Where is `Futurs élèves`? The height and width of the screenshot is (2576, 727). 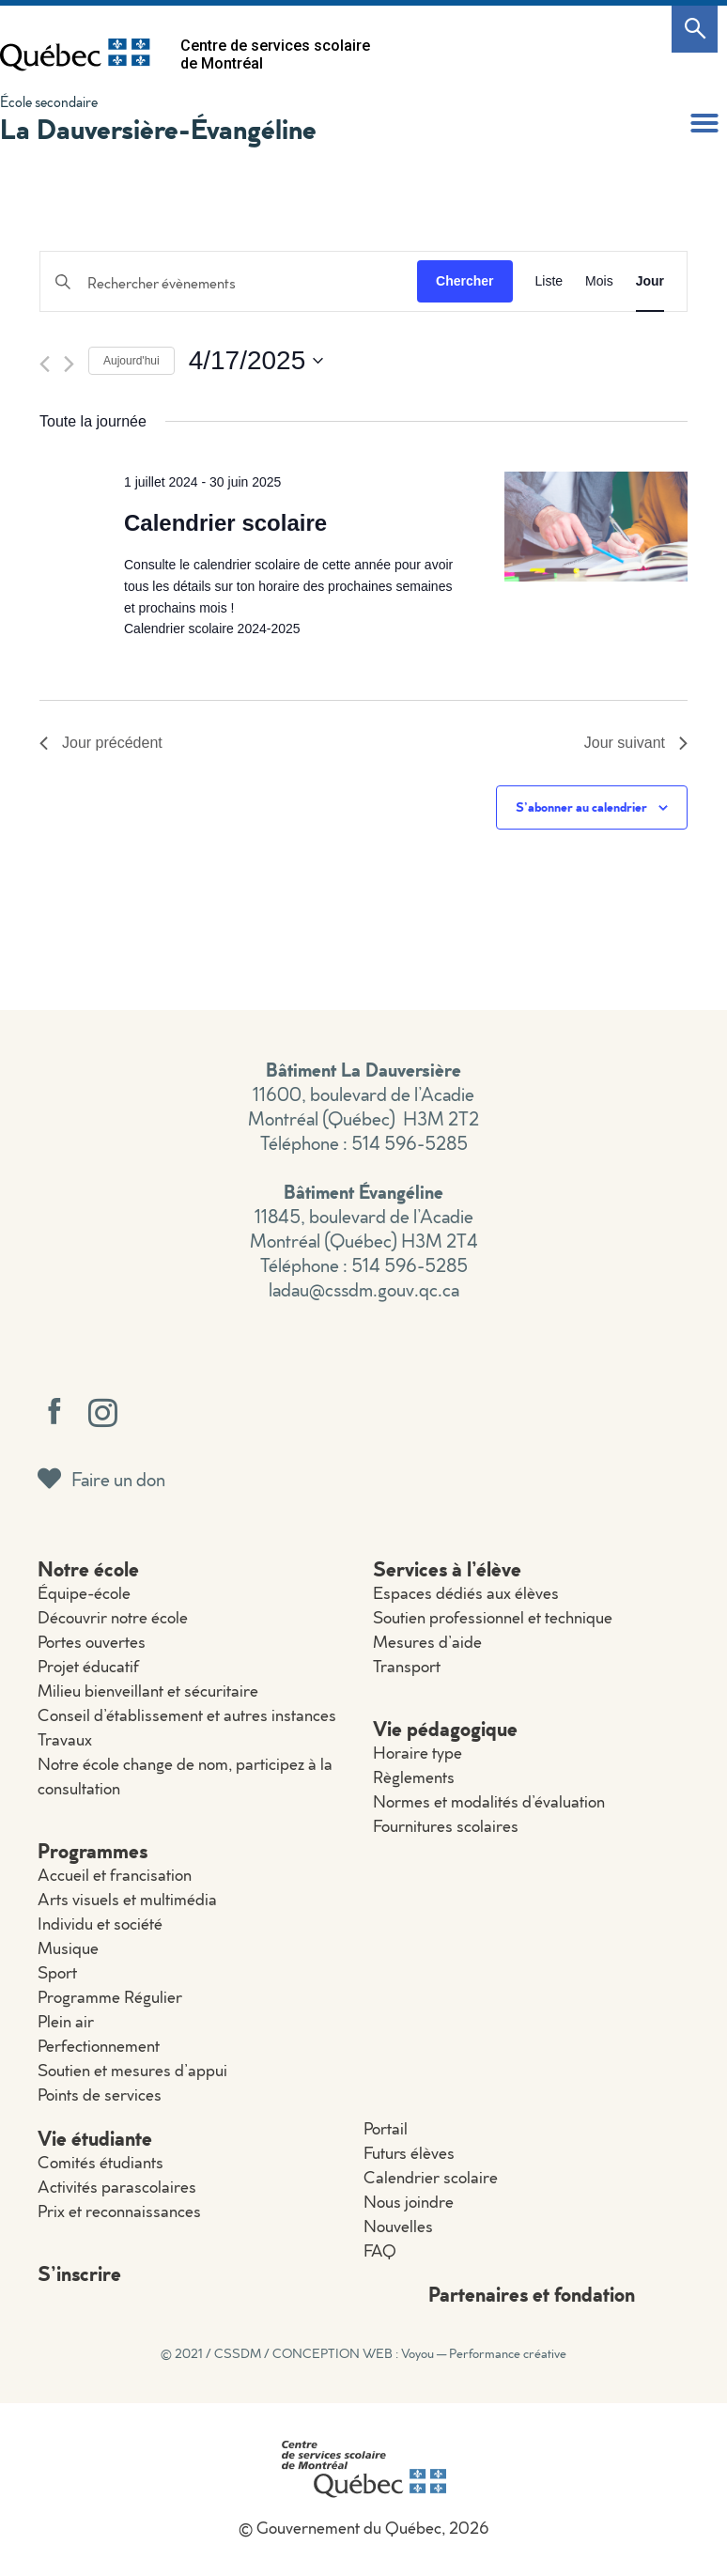 Futurs élèves is located at coordinates (409, 2153).